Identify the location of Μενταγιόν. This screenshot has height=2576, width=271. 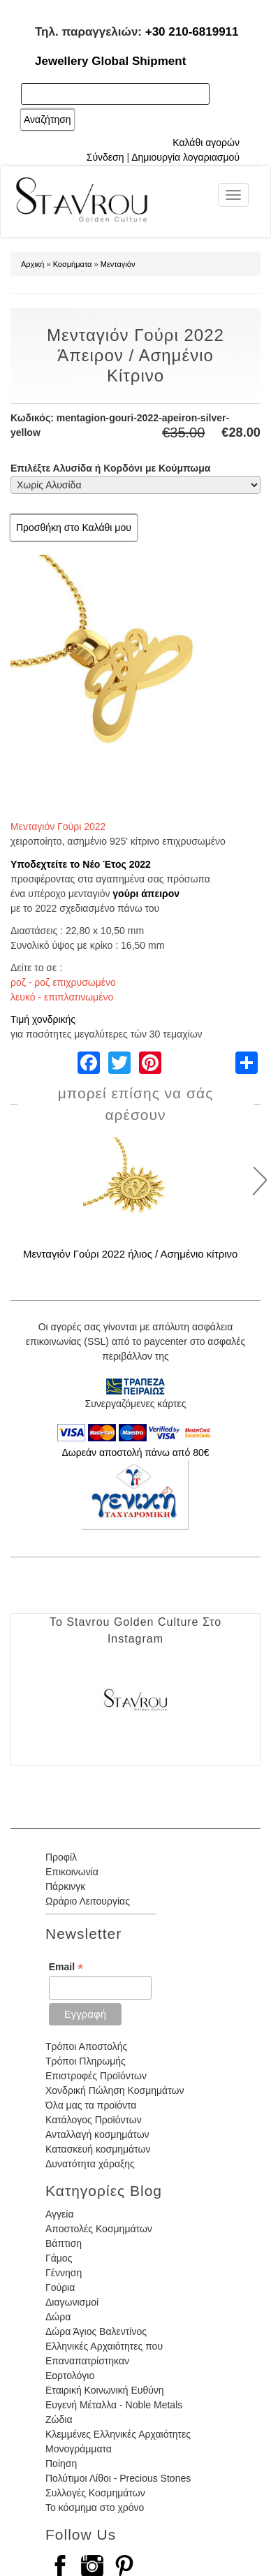
(118, 264).